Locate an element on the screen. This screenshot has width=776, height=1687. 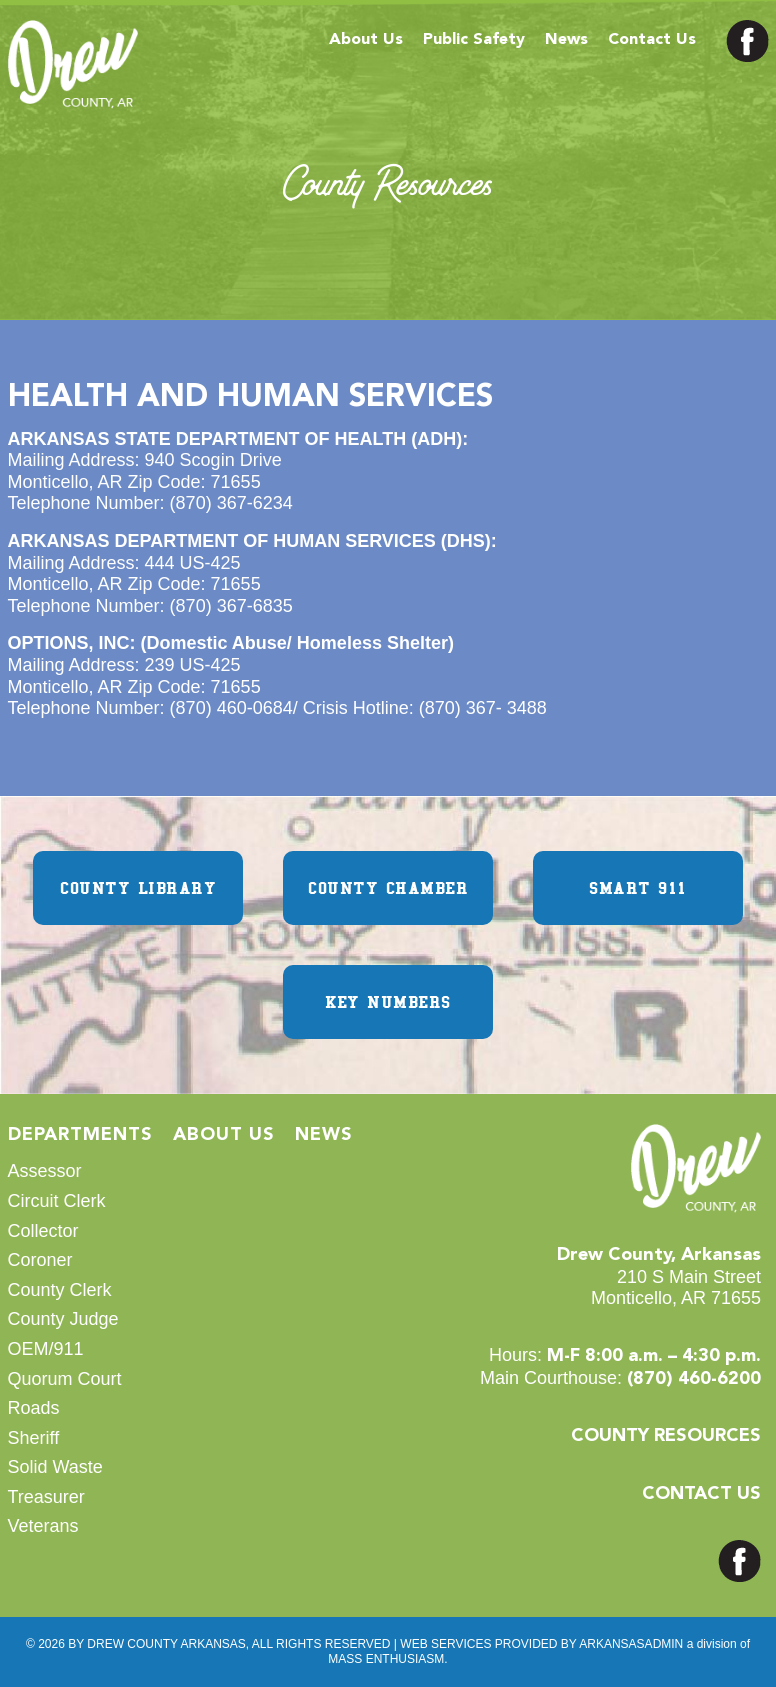
Assessor is located at coordinates (45, 1171).